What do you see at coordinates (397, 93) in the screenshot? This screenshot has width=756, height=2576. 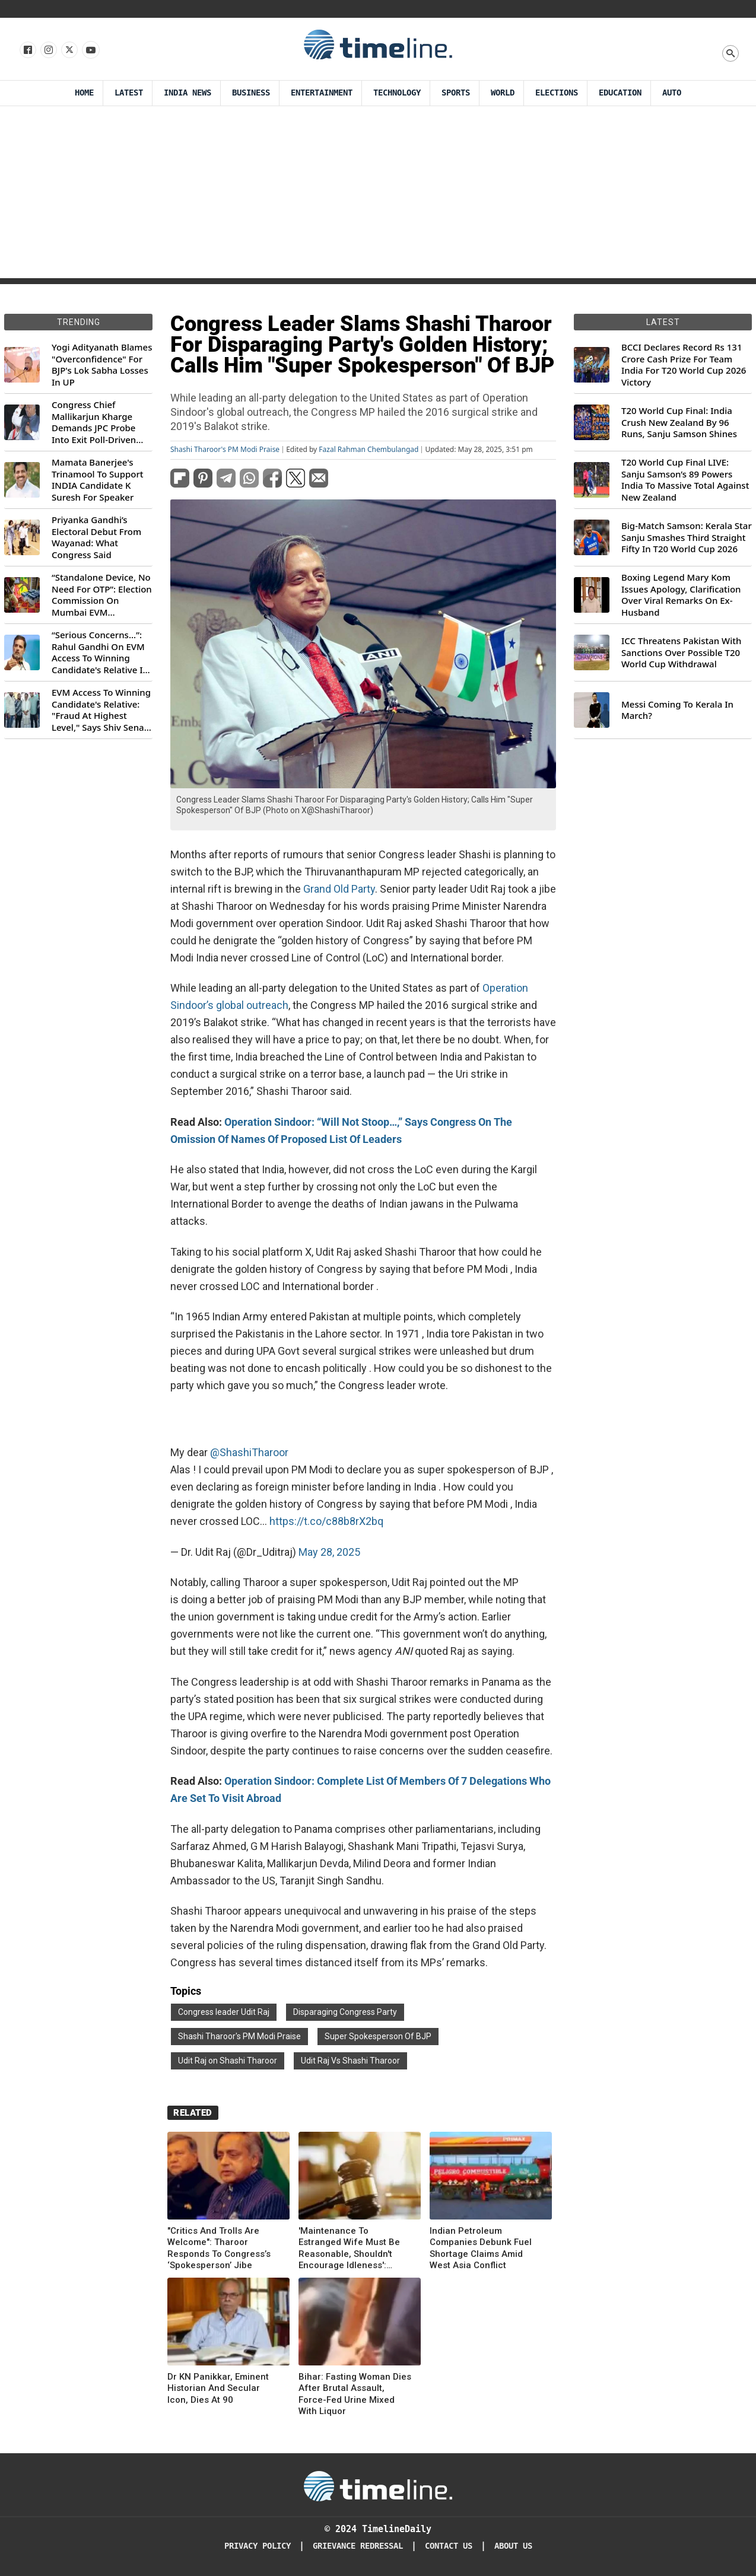 I see `Technology` at bounding box center [397, 93].